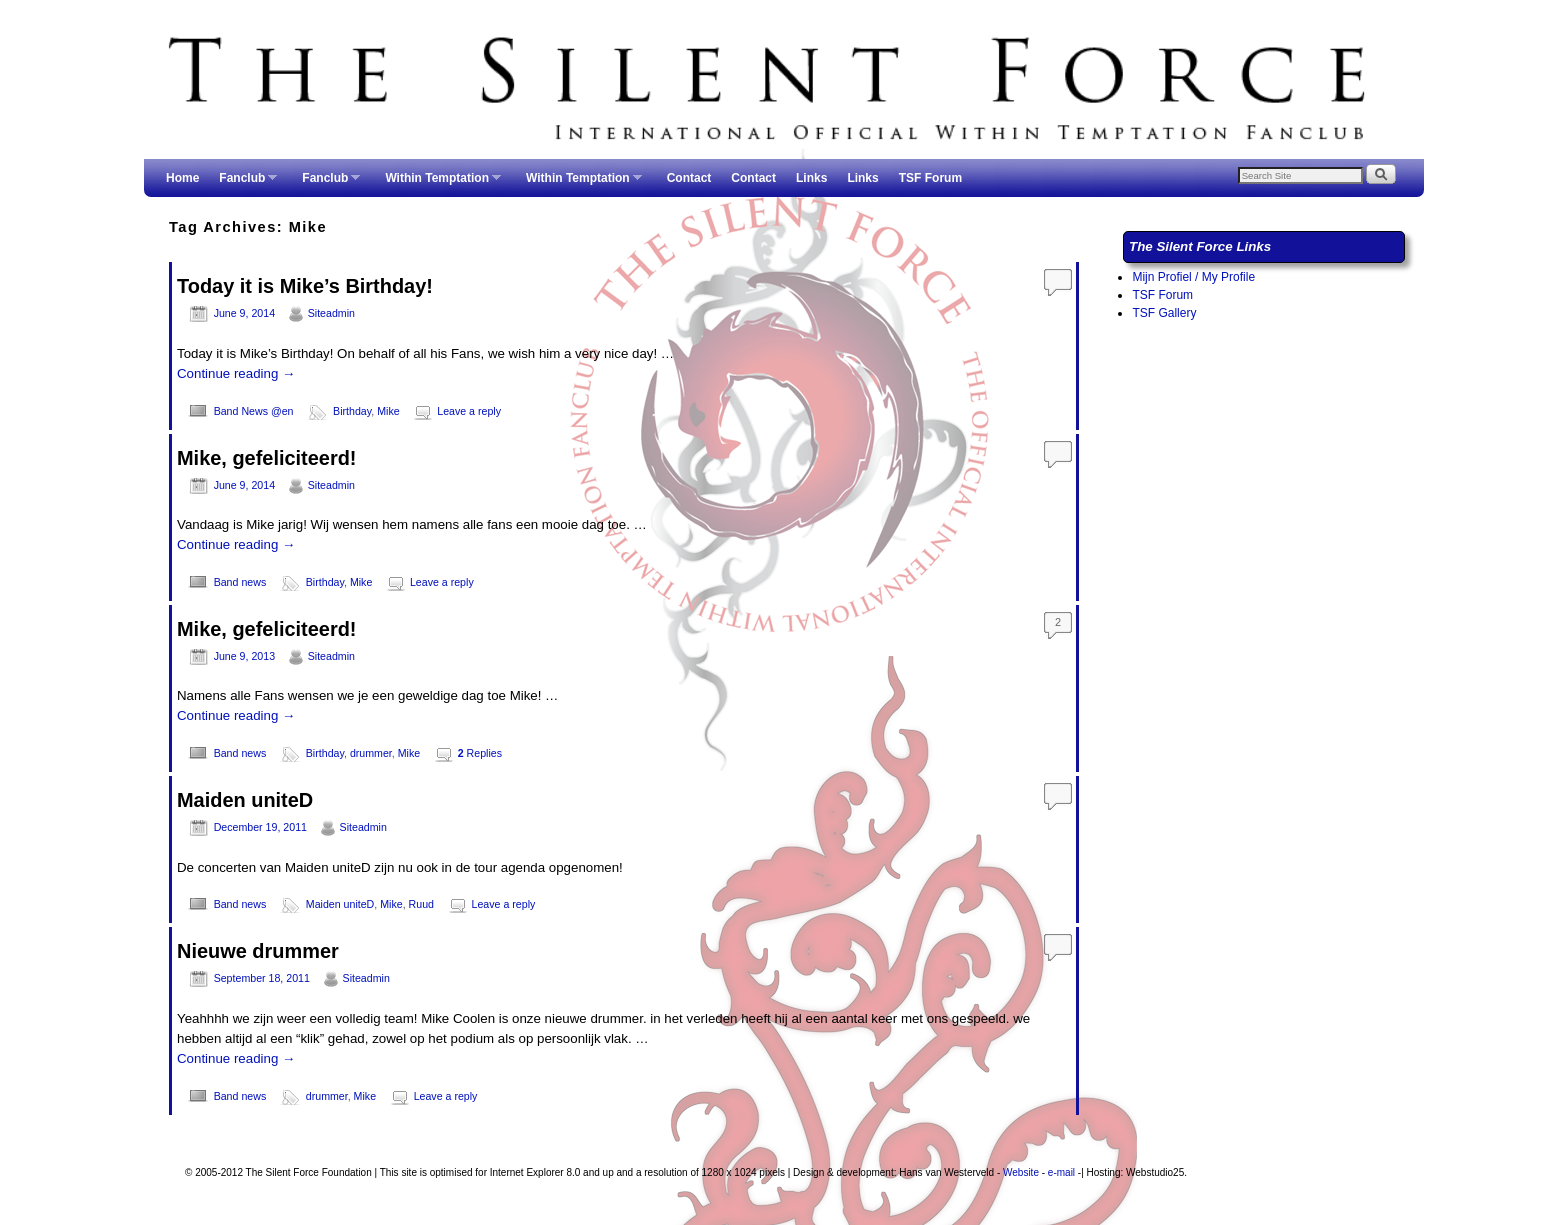 The image size is (1568, 1225). I want to click on Ruud, so click(421, 904).